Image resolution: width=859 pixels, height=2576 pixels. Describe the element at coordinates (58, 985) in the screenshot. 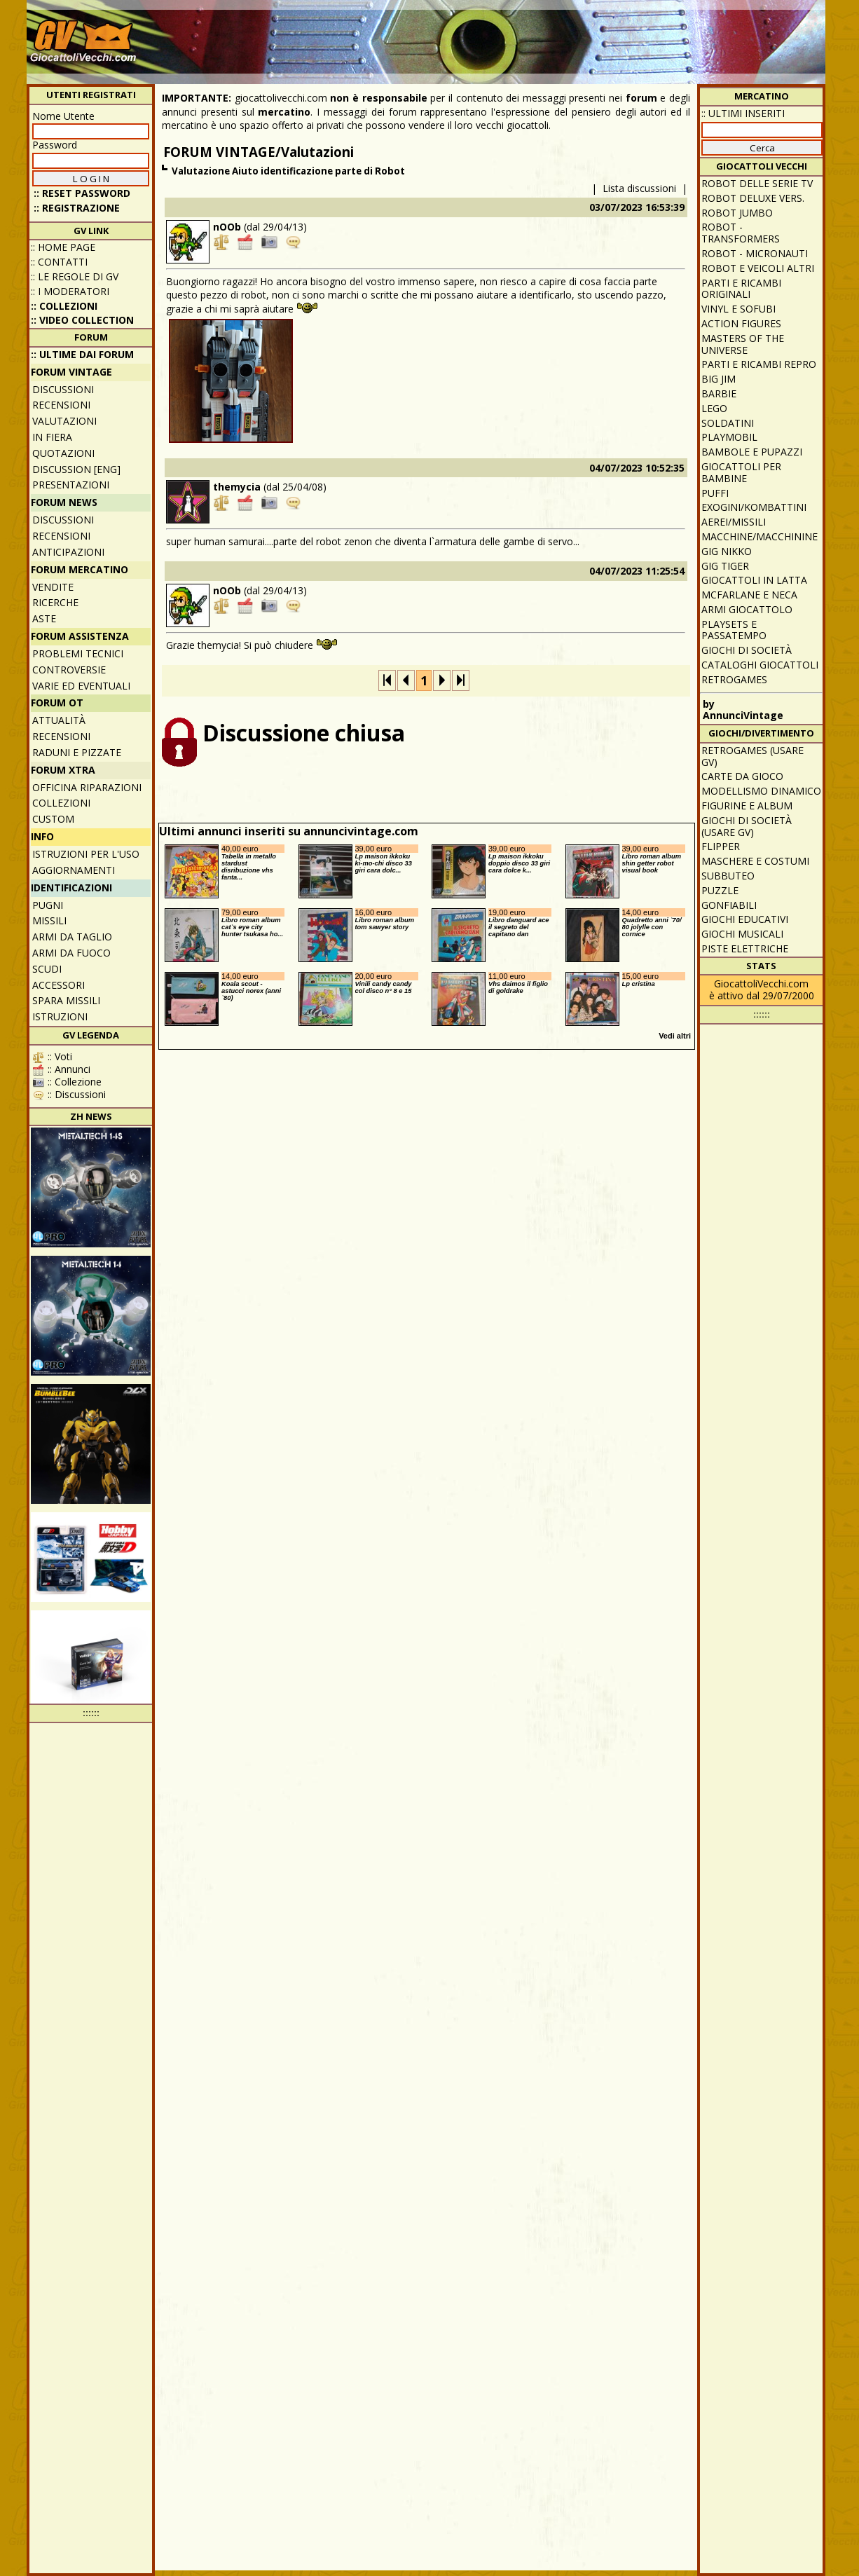

I see `Accessori` at that location.